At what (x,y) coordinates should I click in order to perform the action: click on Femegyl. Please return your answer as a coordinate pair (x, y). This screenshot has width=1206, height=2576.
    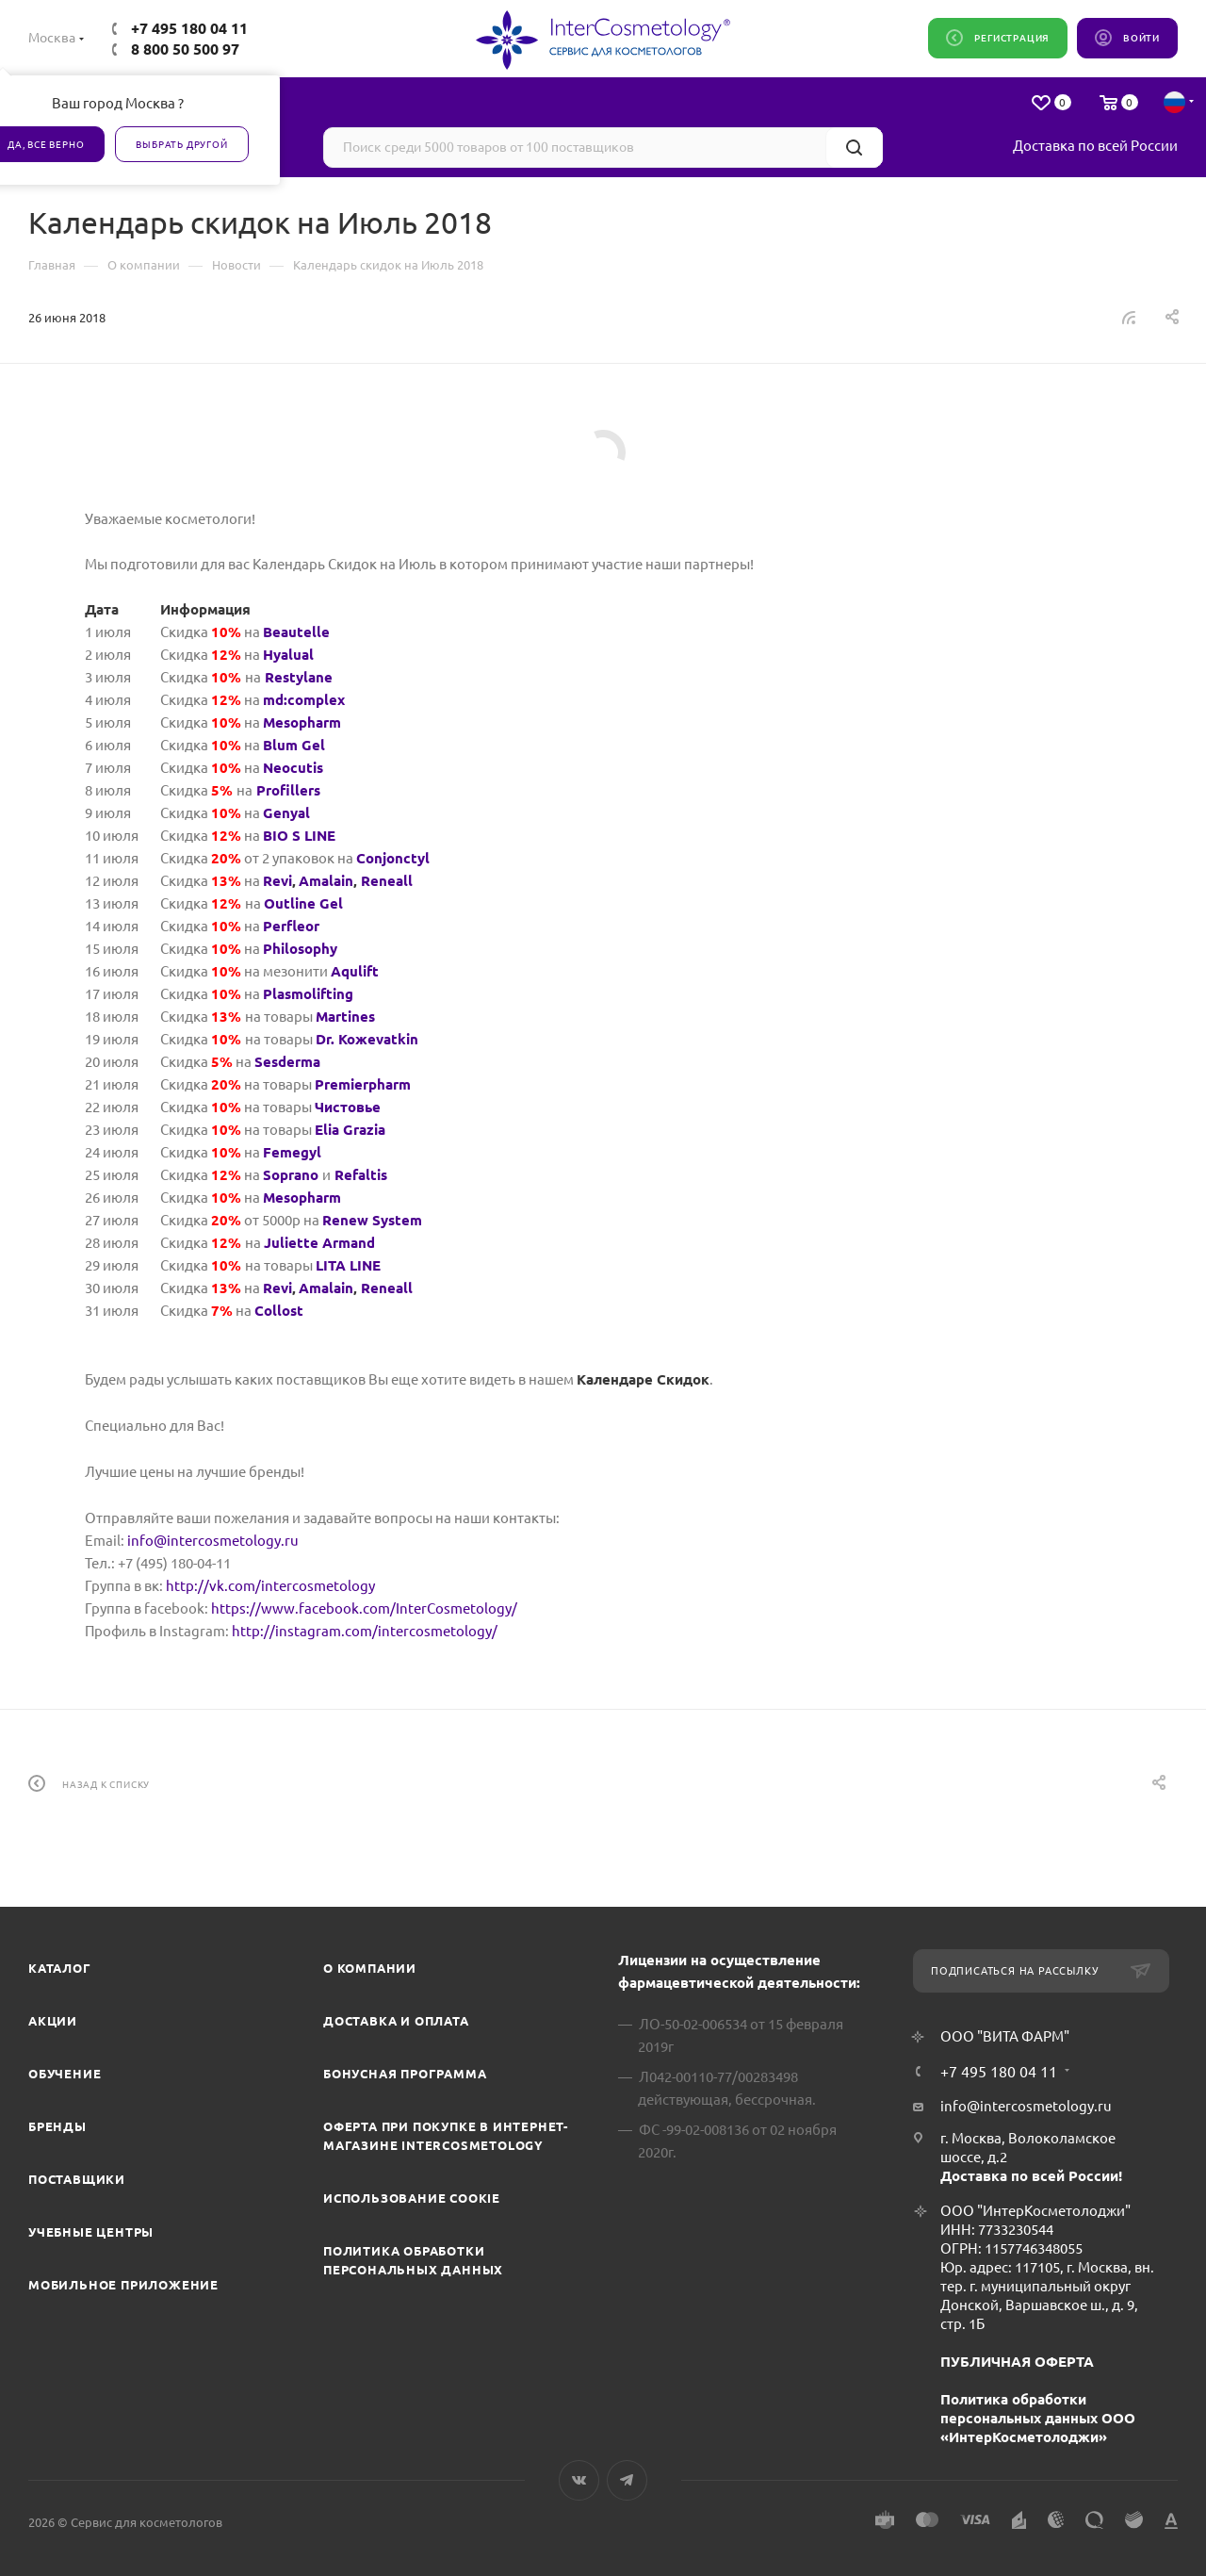
    Looking at the image, I should click on (292, 1152).